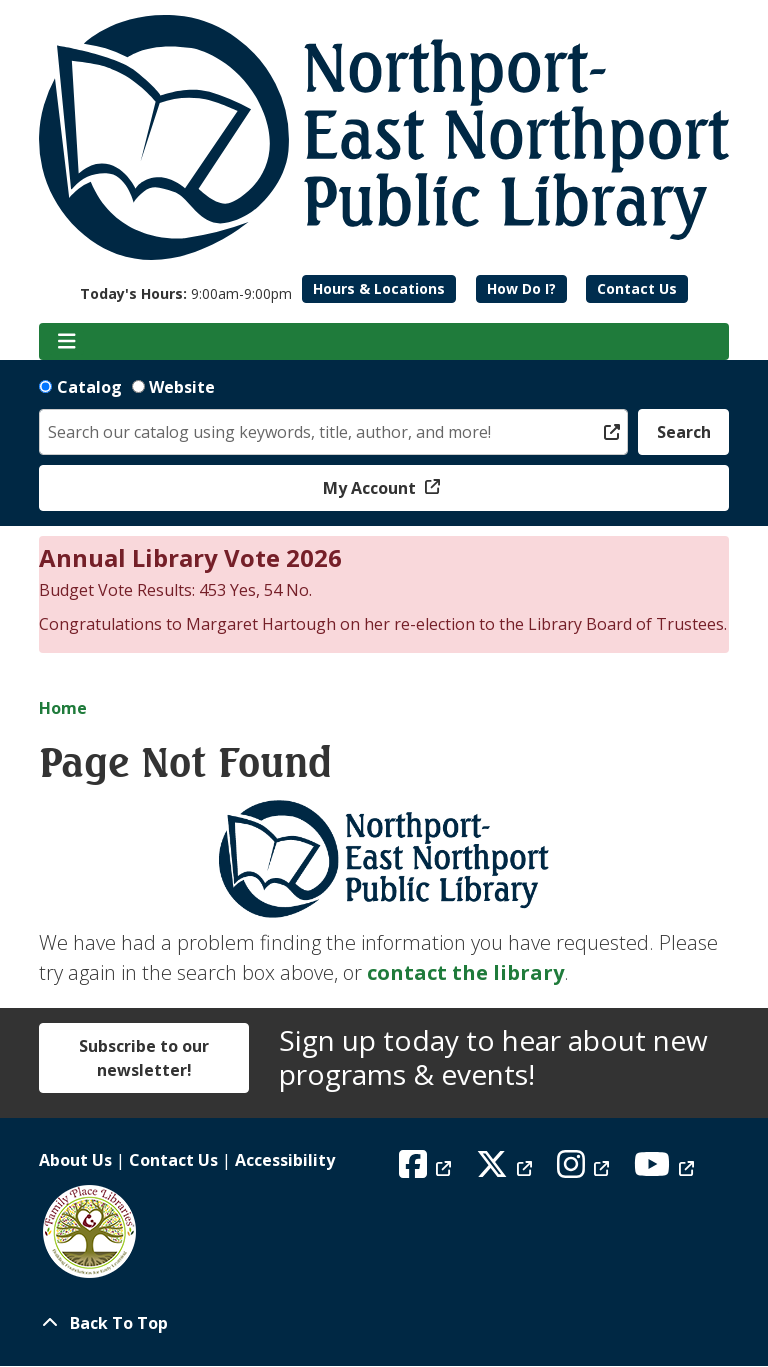 This screenshot has width=768, height=1367. Describe the element at coordinates (384, 1323) in the screenshot. I see `[Back To Top]` at that location.